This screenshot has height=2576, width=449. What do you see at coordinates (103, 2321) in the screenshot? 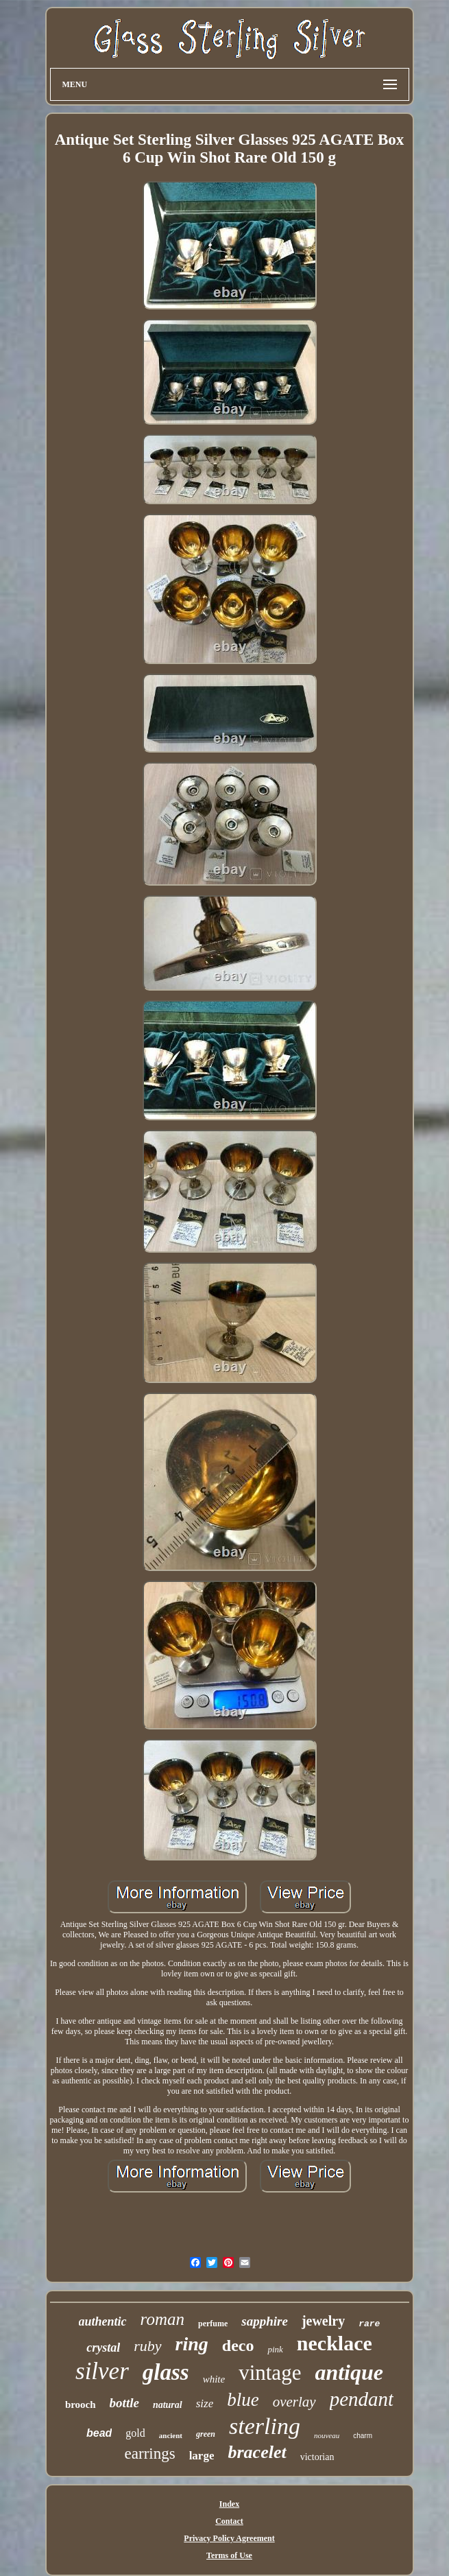
I see `authentic` at bounding box center [103, 2321].